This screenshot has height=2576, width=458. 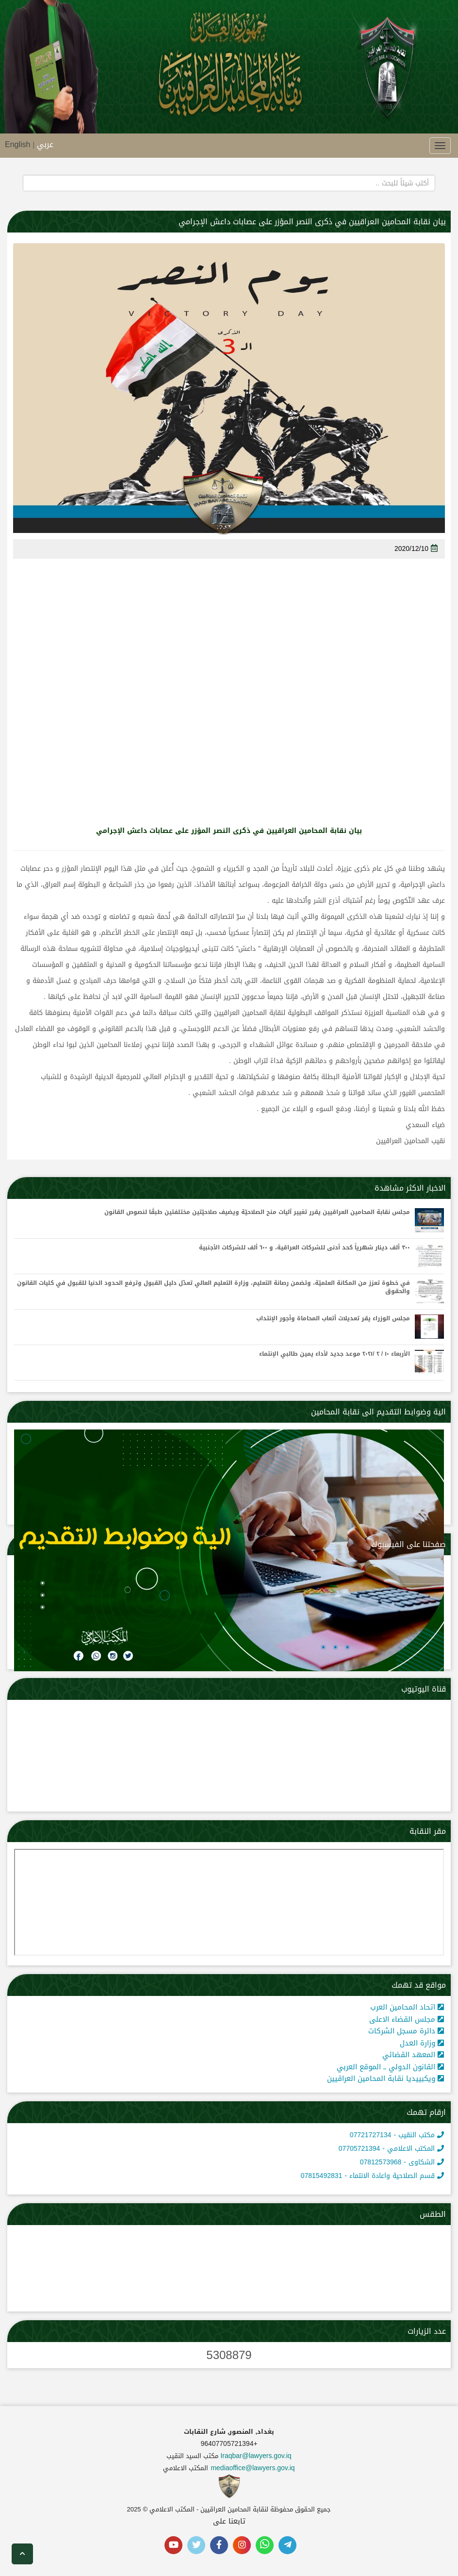 What do you see at coordinates (406, 2031) in the screenshot?
I see `دائرة مسجل الشركات` at bounding box center [406, 2031].